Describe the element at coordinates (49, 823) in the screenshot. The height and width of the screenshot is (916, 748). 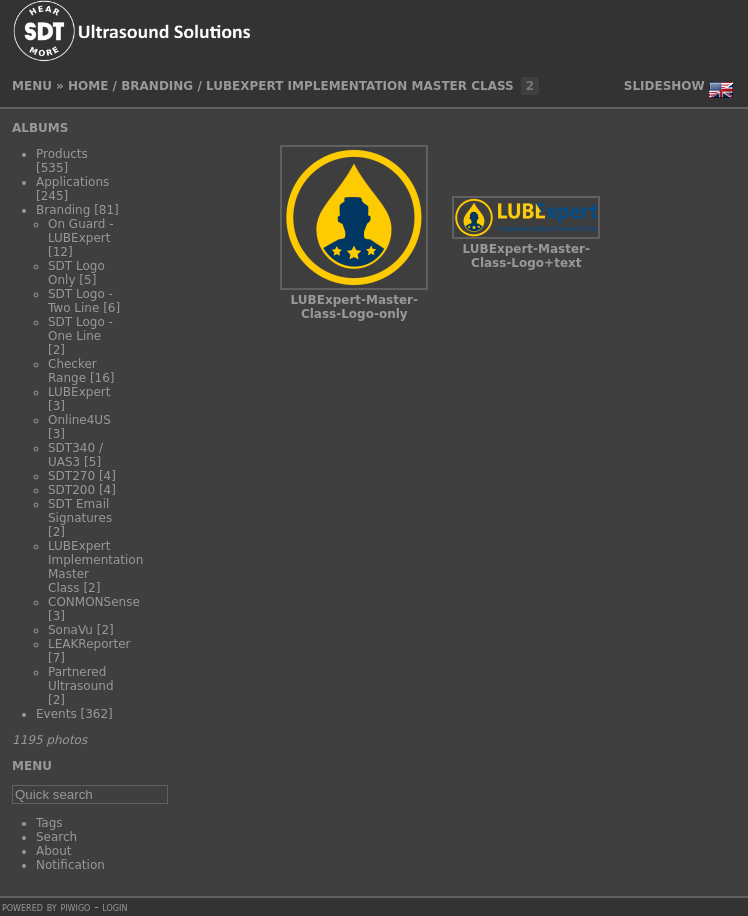
I see `Tags` at that location.